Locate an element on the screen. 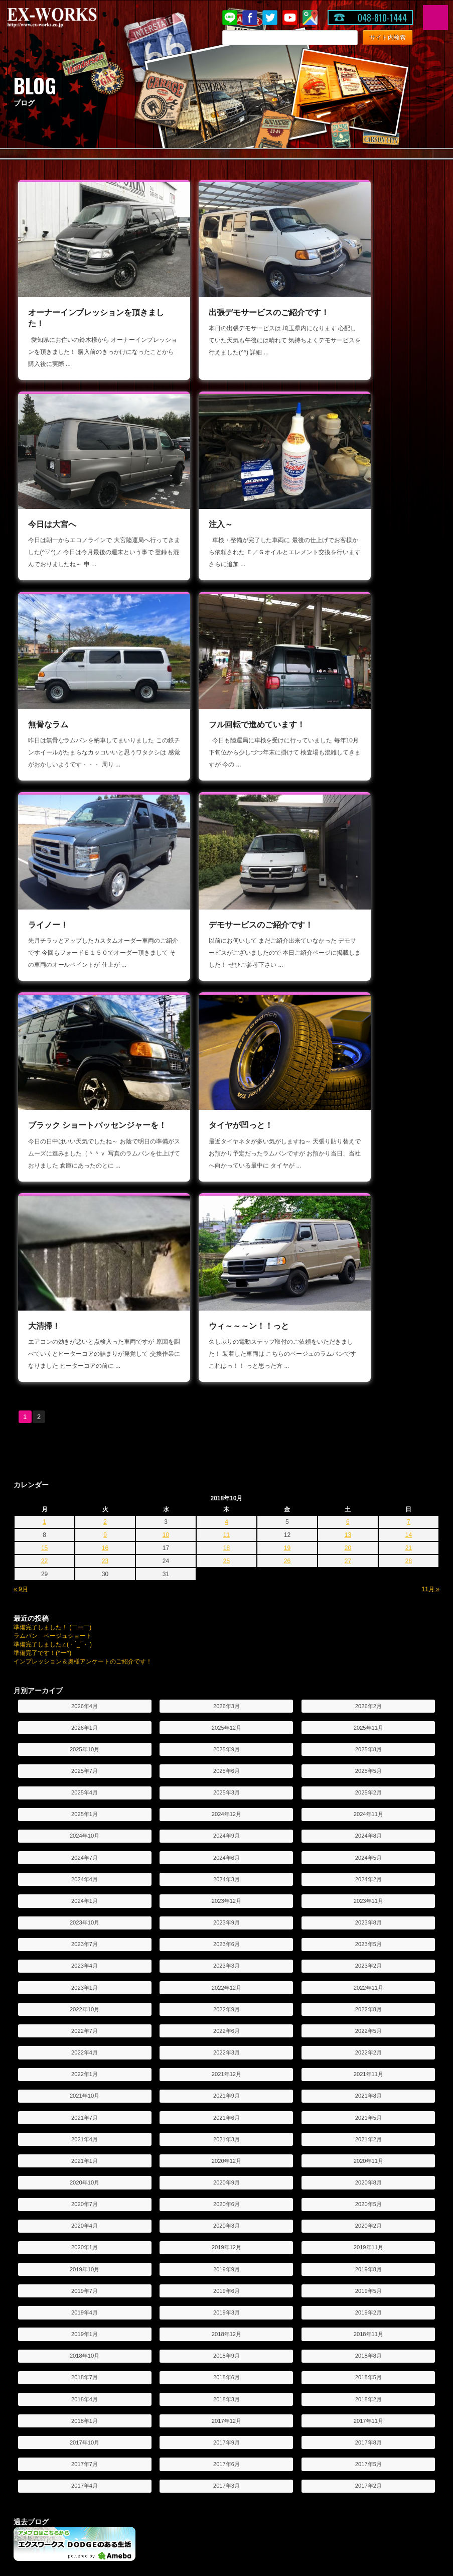 The width and height of the screenshot is (453, 2576). 投稿写真コーナー is located at coordinates (192, 2486).